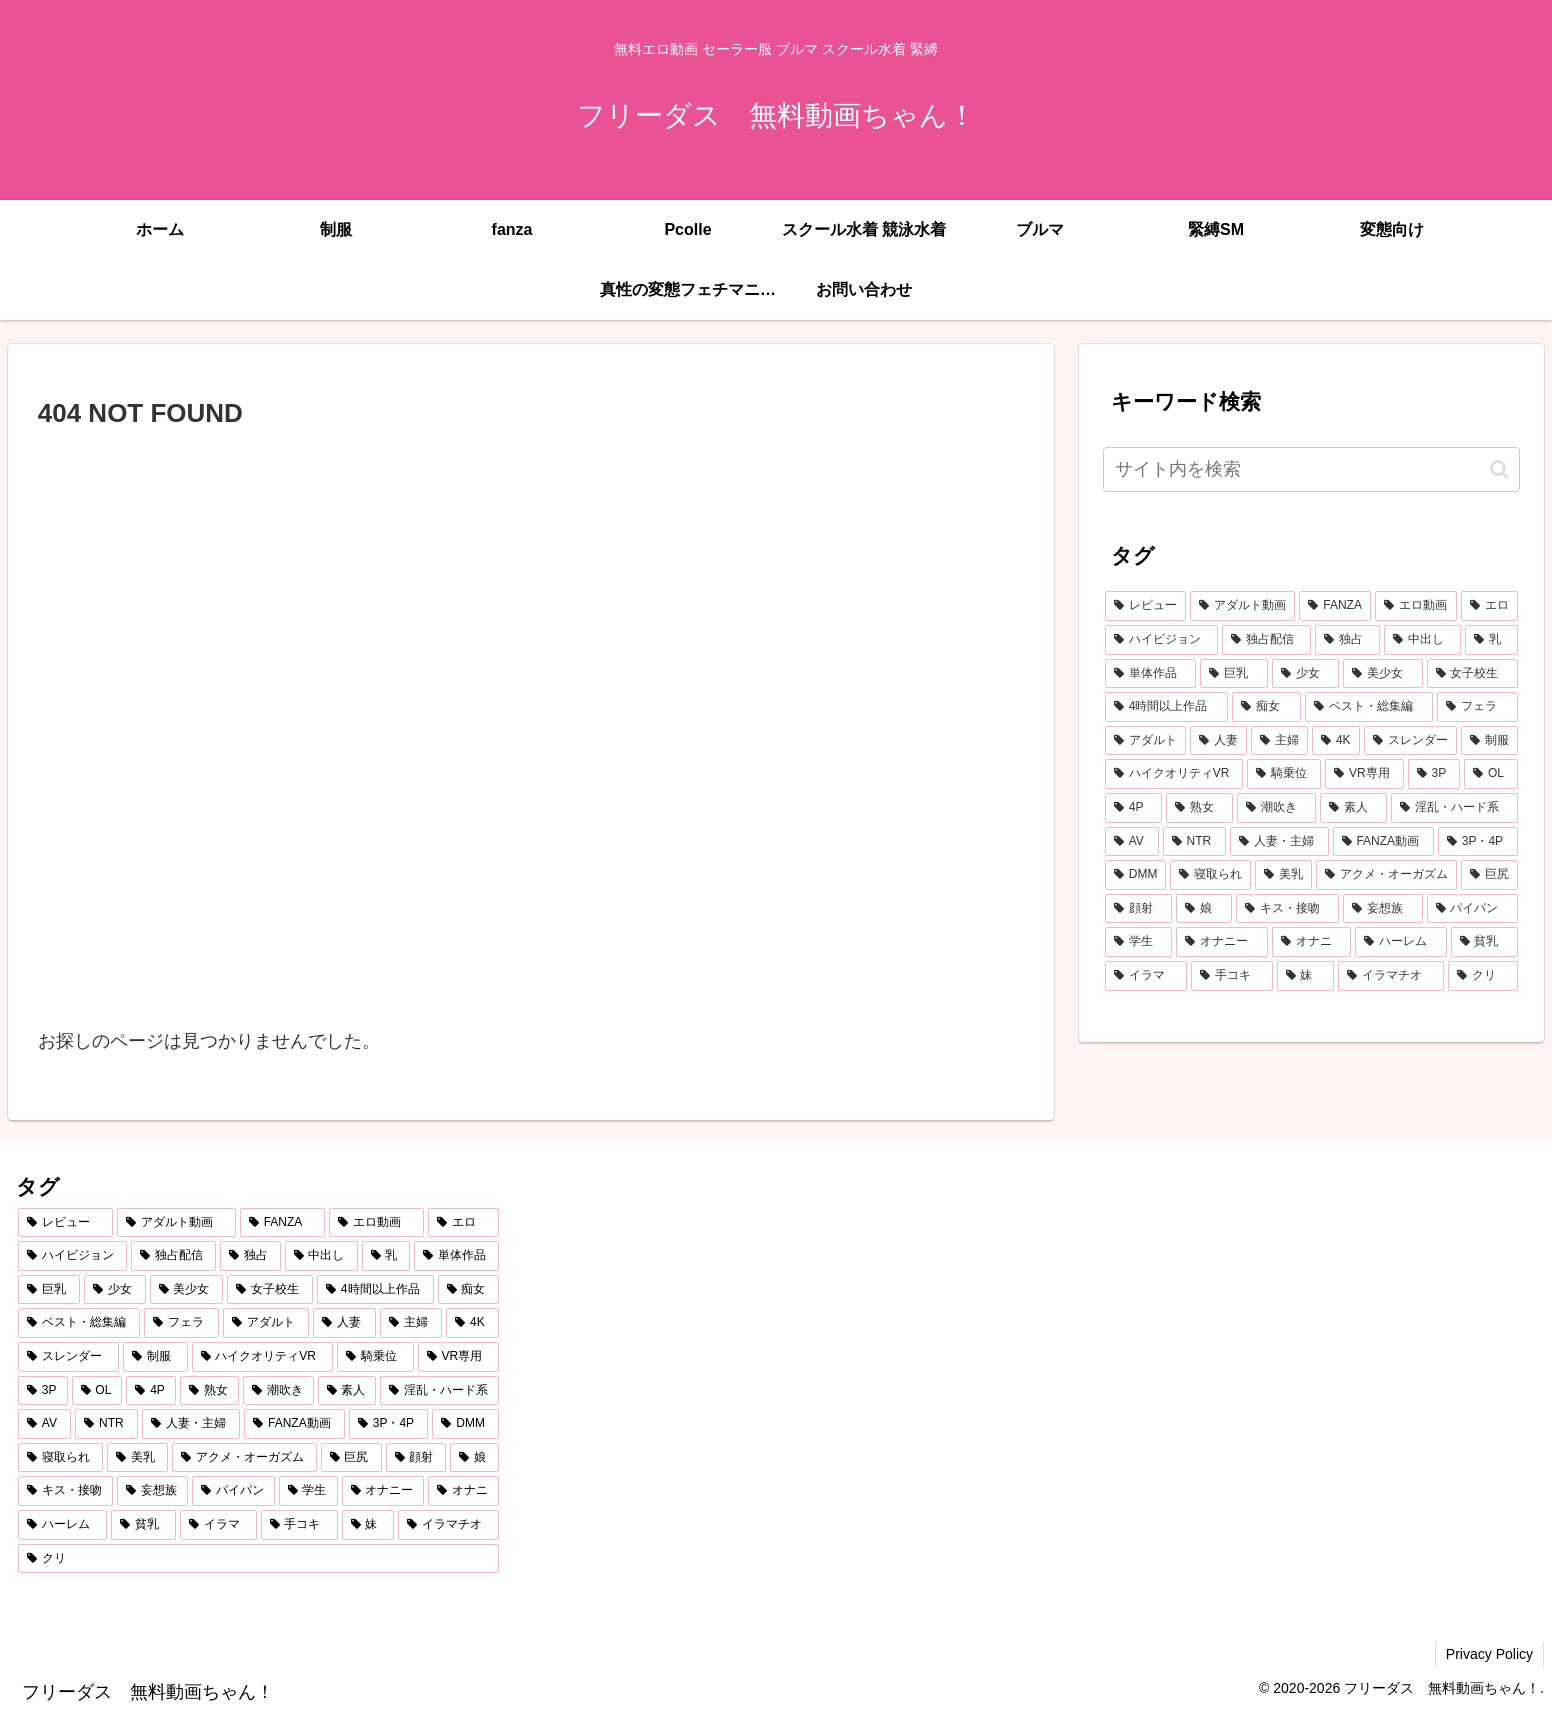  What do you see at coordinates (1386, 875) in the screenshot?
I see `[アクメ・オーガズム (398個の項目)]` at bounding box center [1386, 875].